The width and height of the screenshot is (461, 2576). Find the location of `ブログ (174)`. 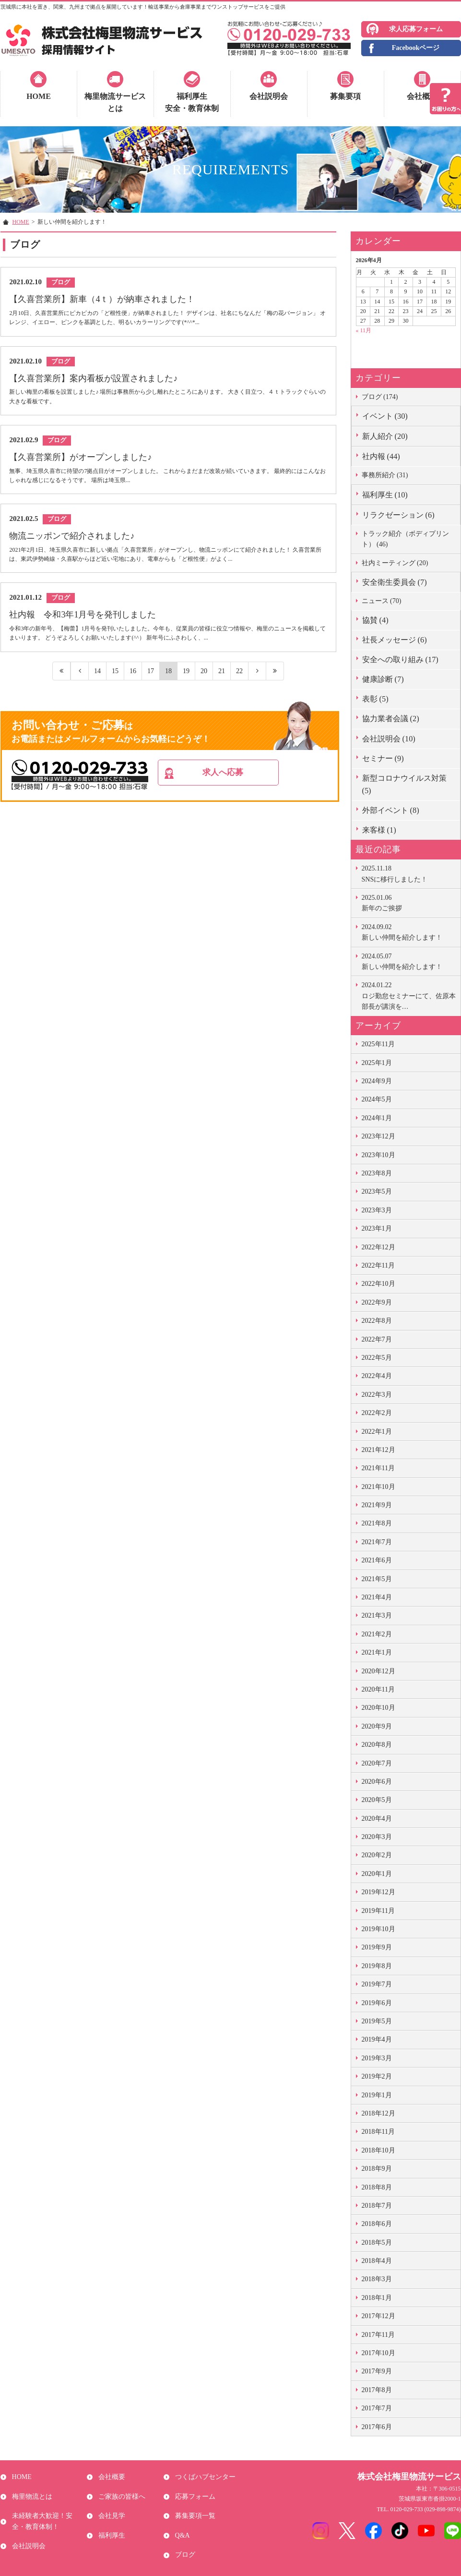

ブログ (174) is located at coordinates (380, 396).